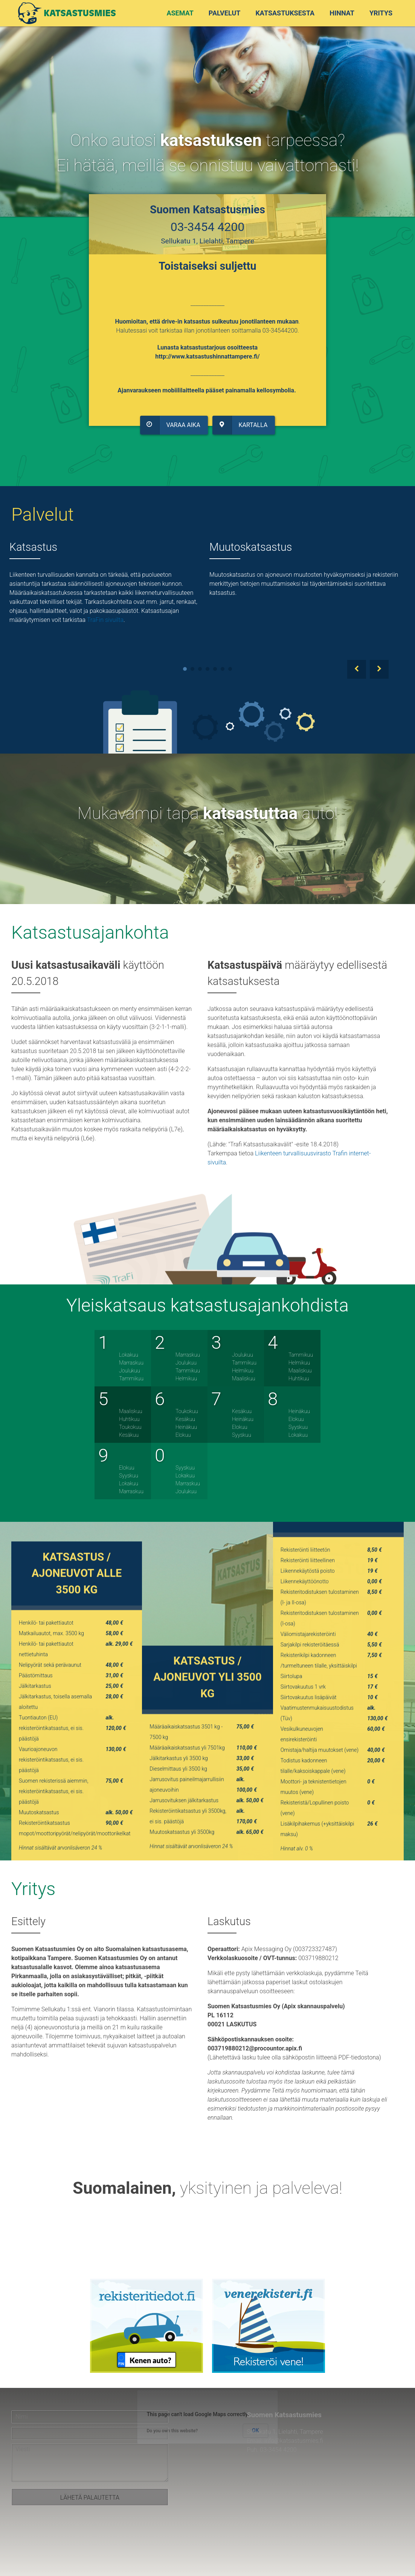 The height and width of the screenshot is (2576, 415). What do you see at coordinates (179, 13) in the screenshot?
I see `Asemat` at bounding box center [179, 13].